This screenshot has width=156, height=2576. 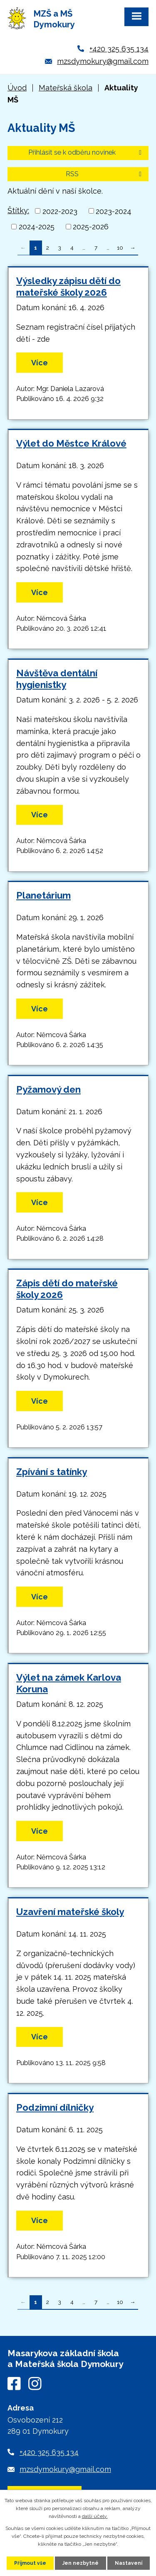 I want to click on Nastavení, so click(x=128, y=2563).